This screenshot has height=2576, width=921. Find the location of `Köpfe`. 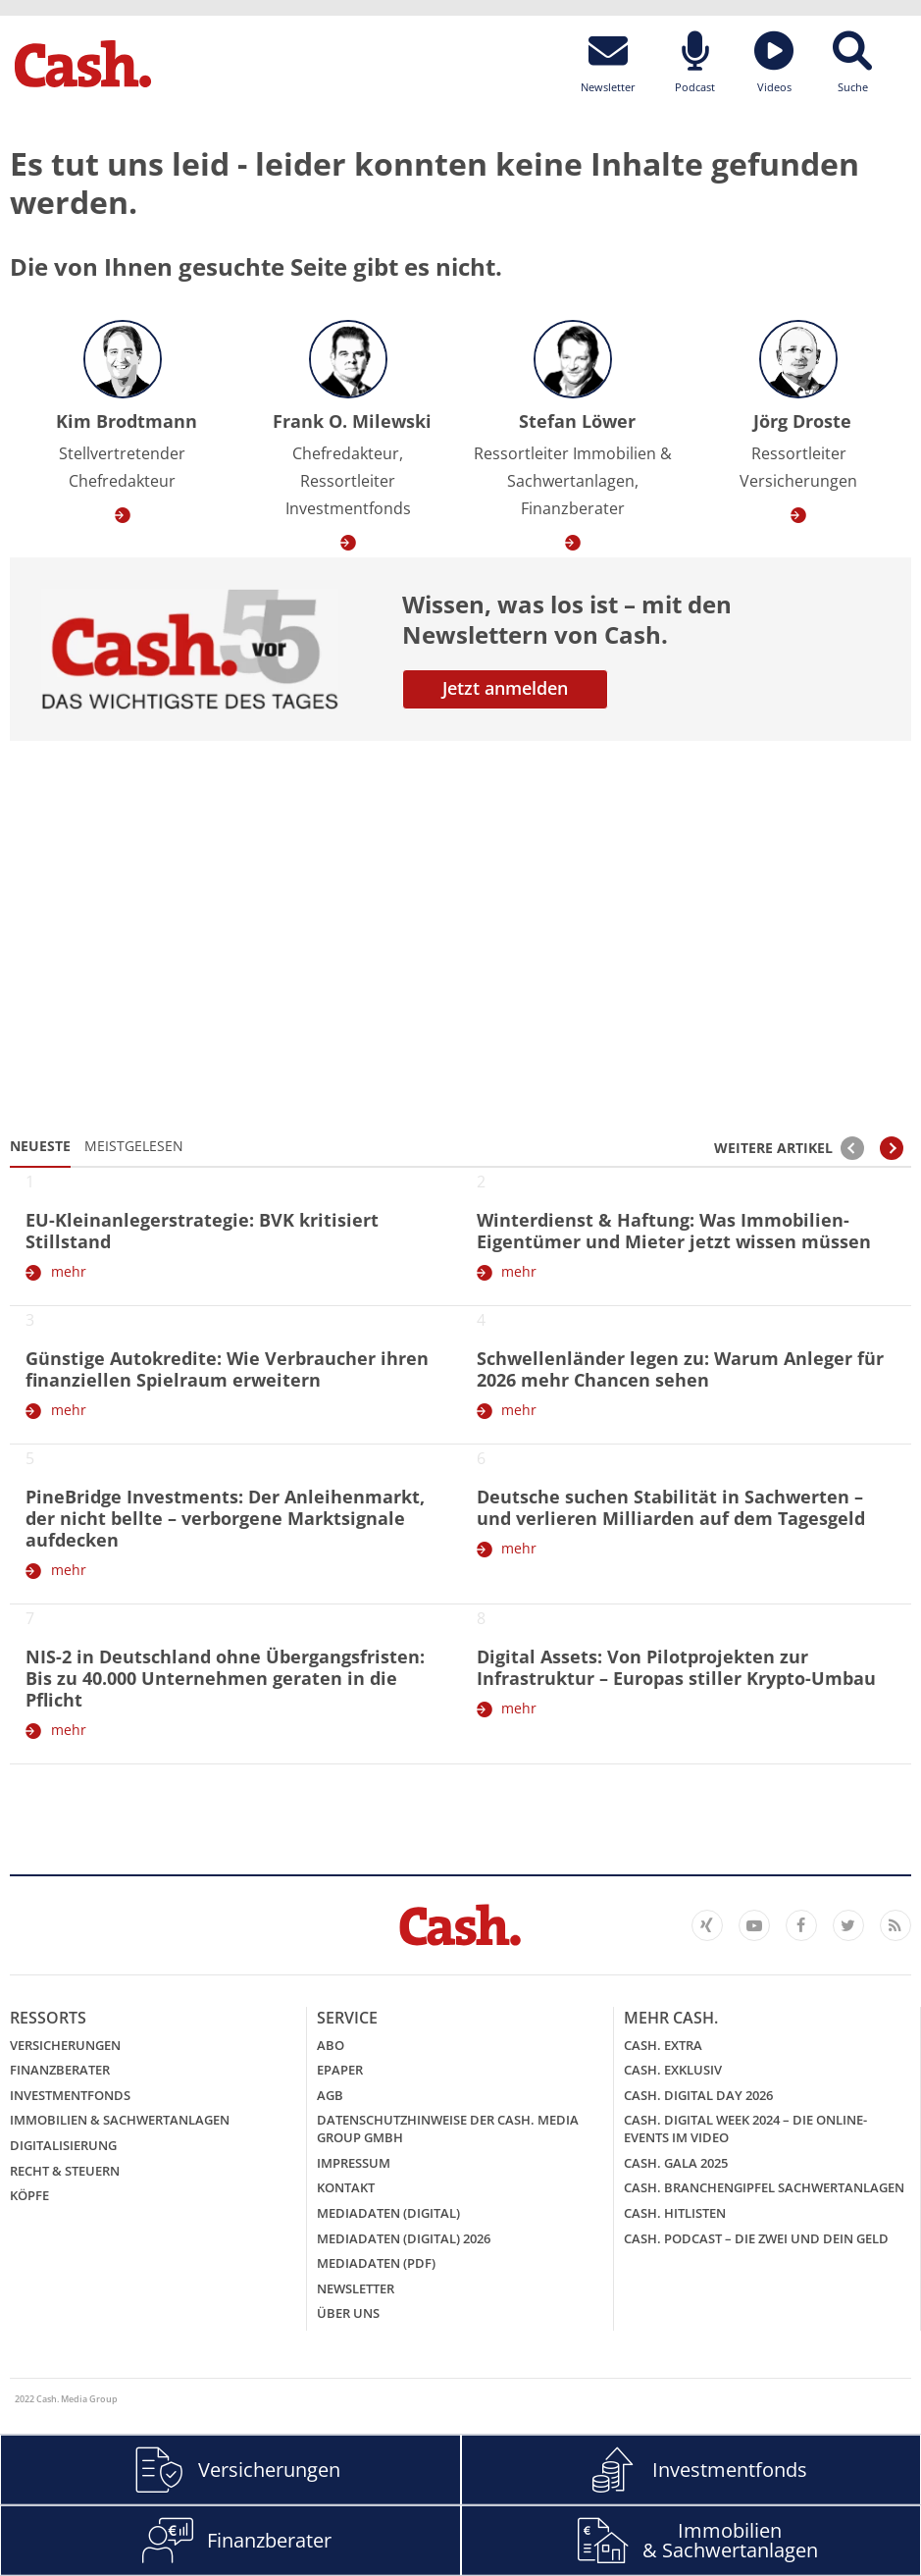

Köpfe is located at coordinates (29, 2195).